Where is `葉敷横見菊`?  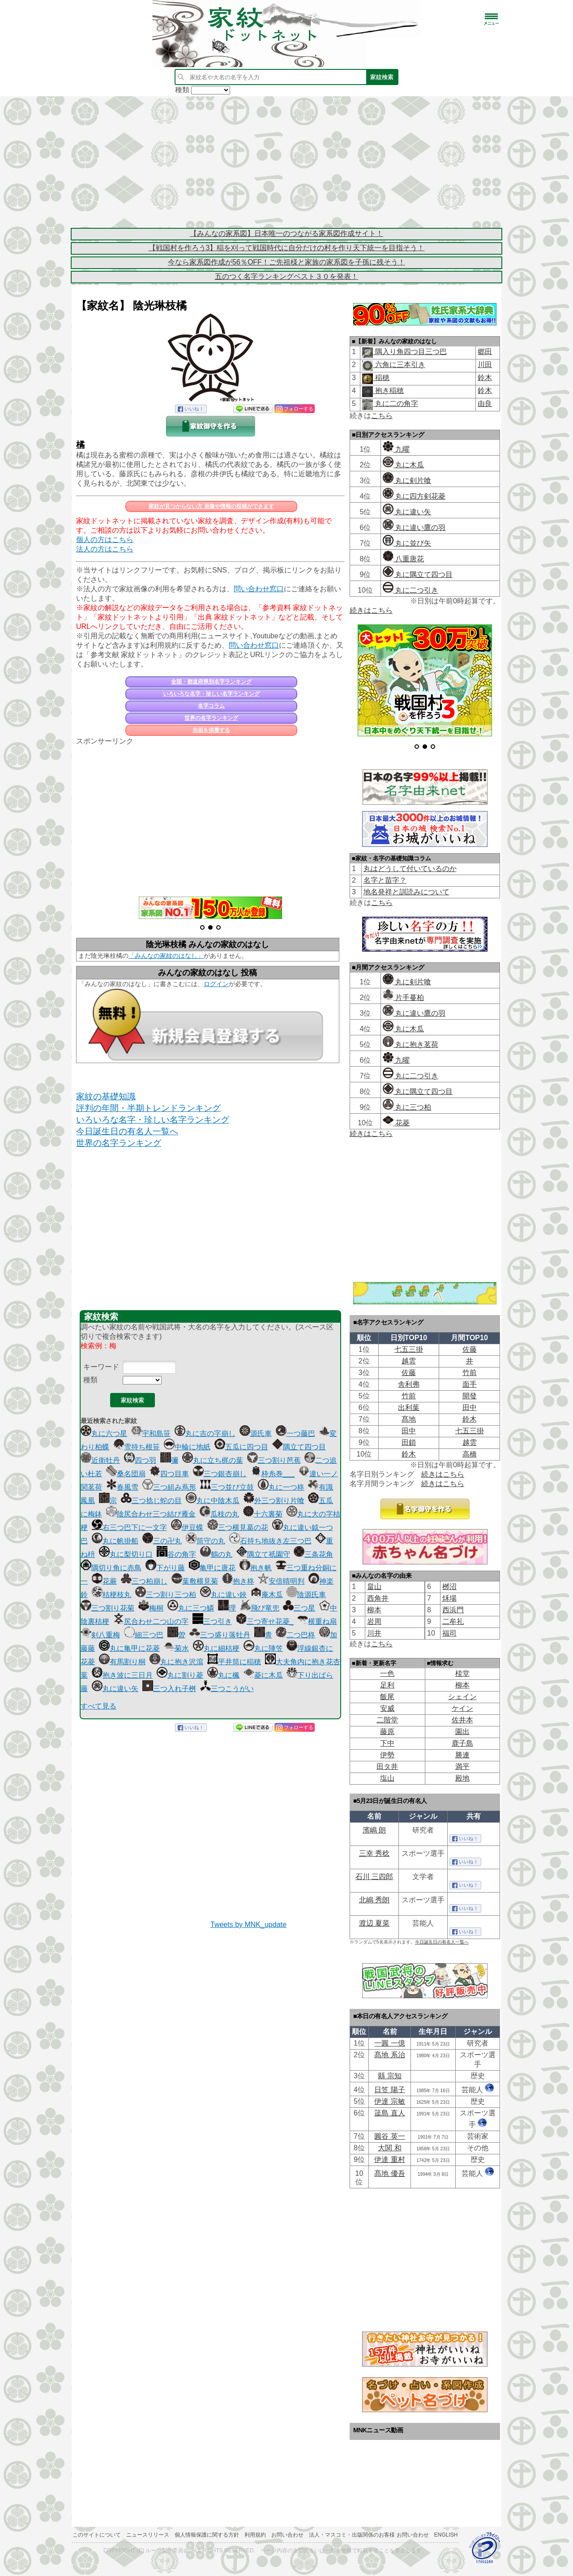 葉敷横見菊 is located at coordinates (194, 1581).